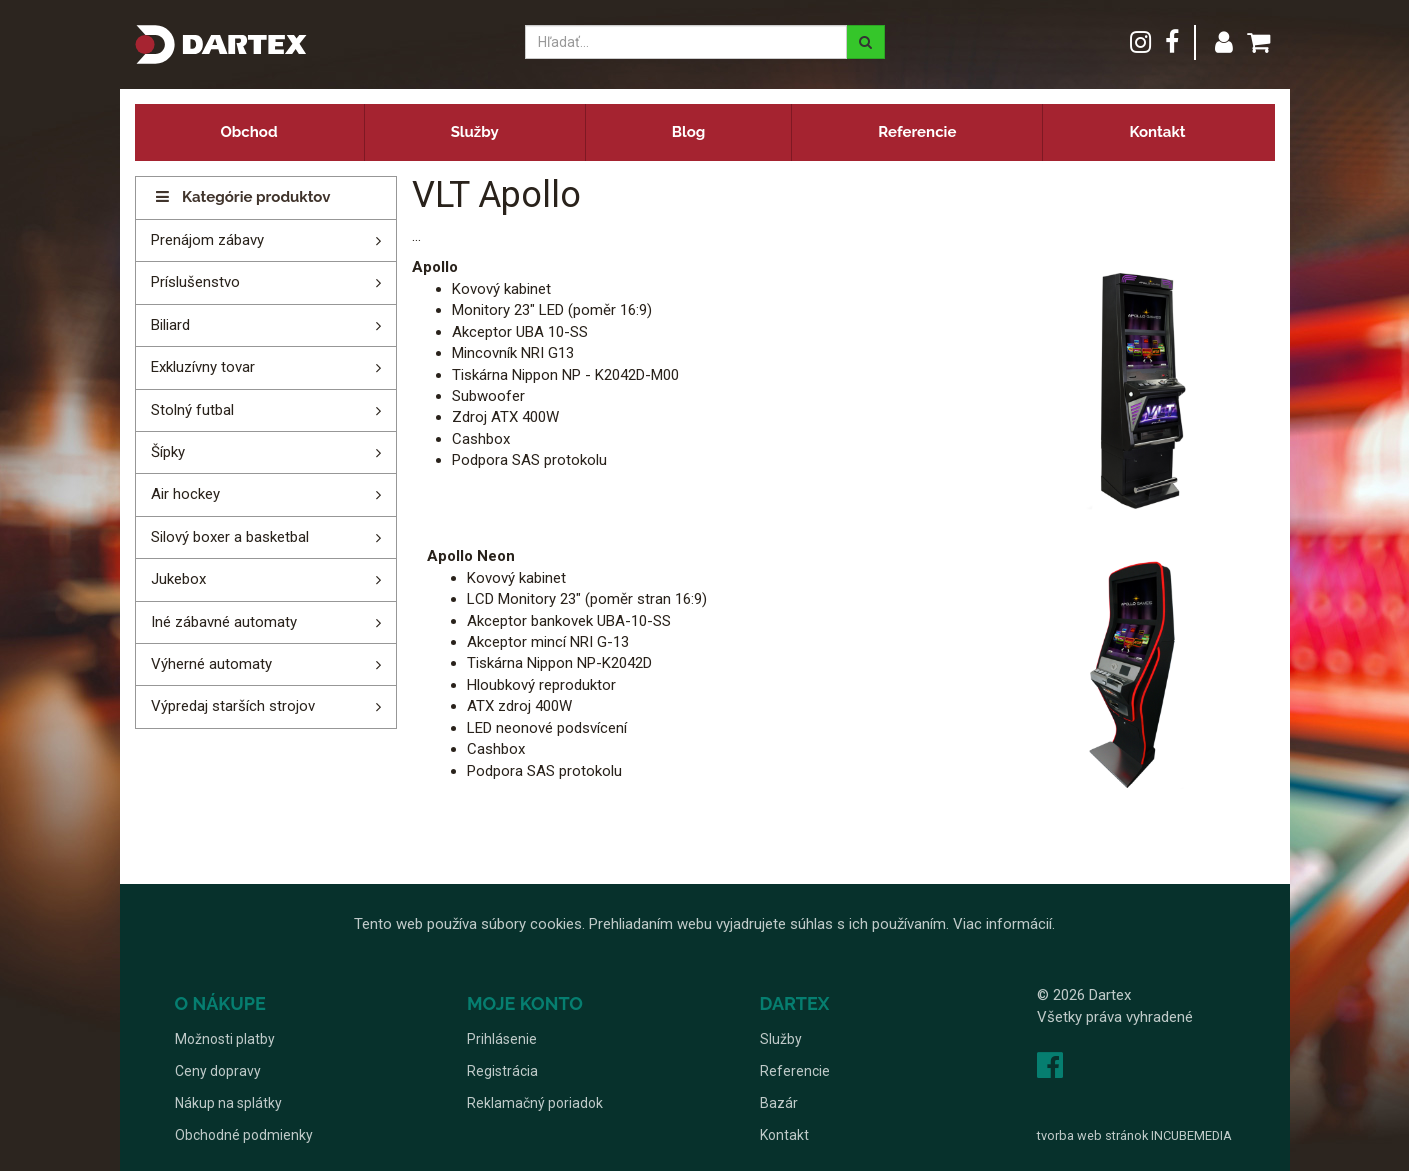  What do you see at coordinates (917, 132) in the screenshot?
I see `Referencie` at bounding box center [917, 132].